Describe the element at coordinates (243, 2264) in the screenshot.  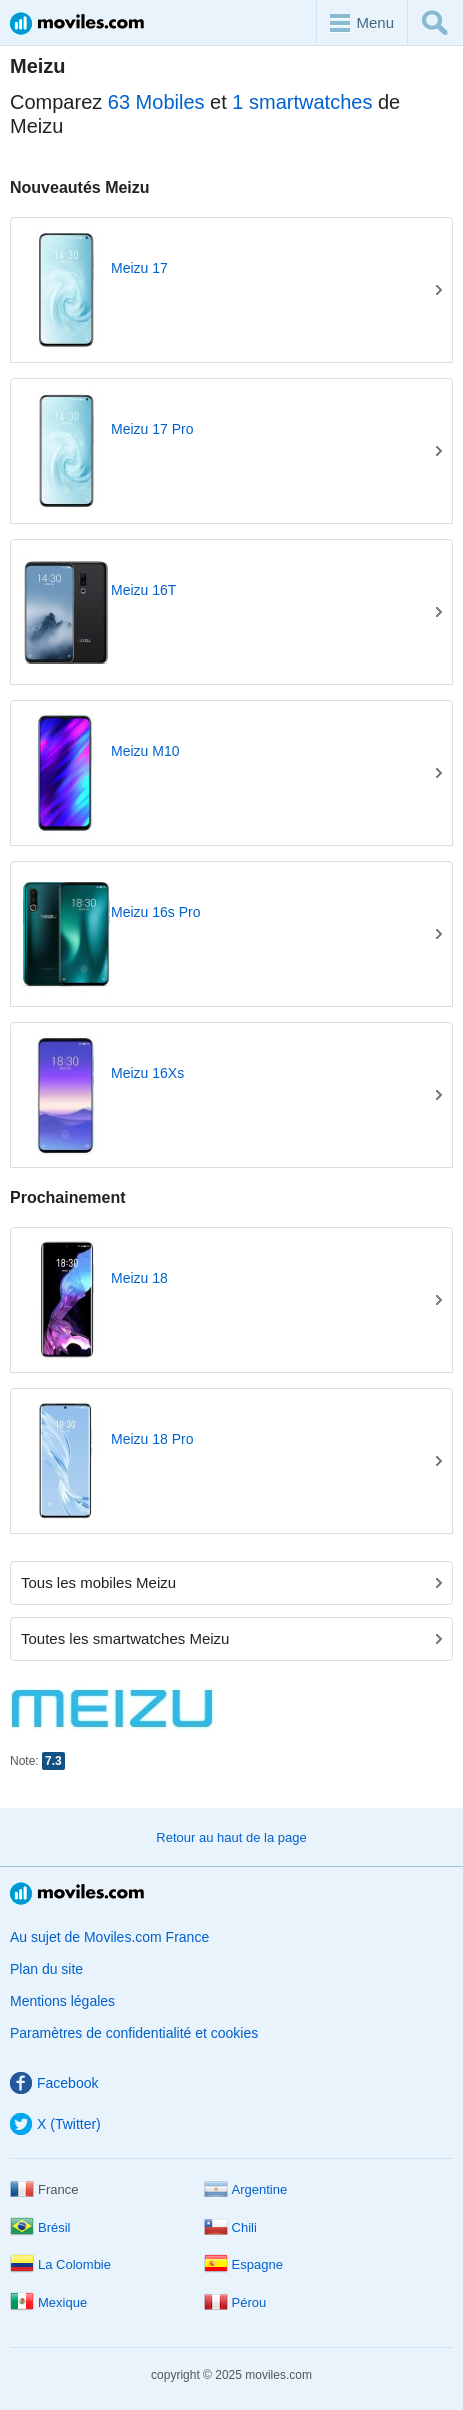
I see `Espagne` at that location.